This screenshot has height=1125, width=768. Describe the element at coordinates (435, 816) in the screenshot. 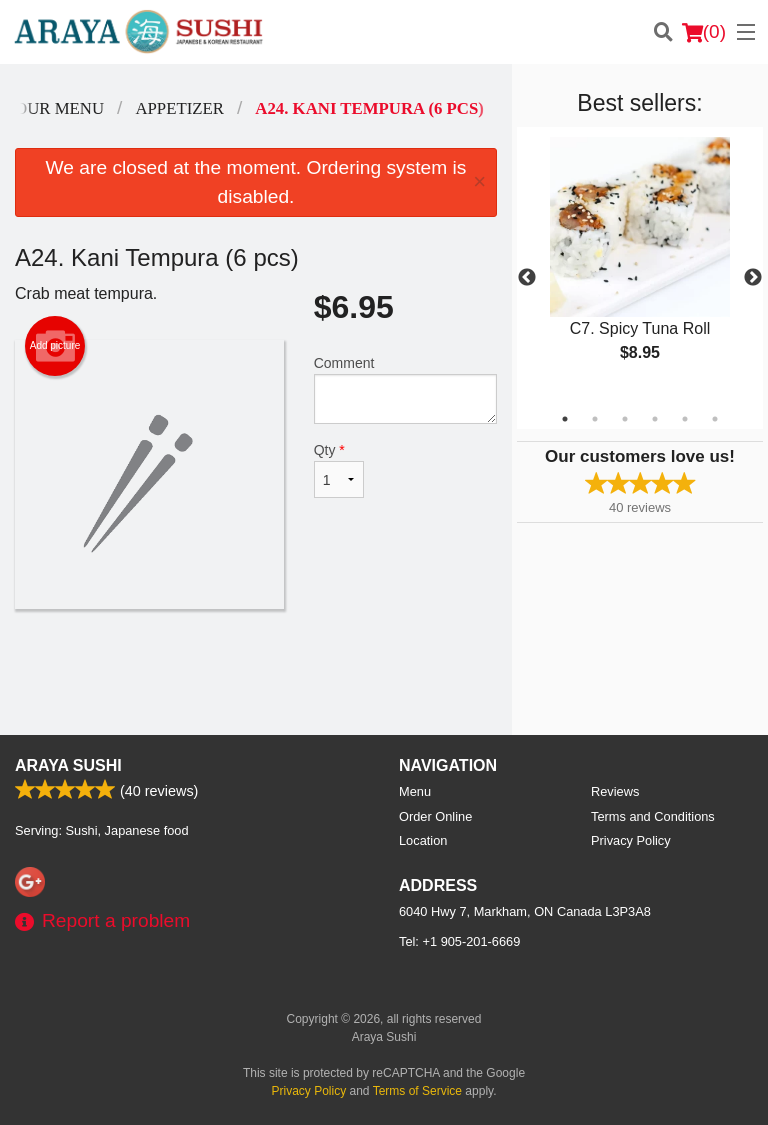

I see `Order Online` at that location.